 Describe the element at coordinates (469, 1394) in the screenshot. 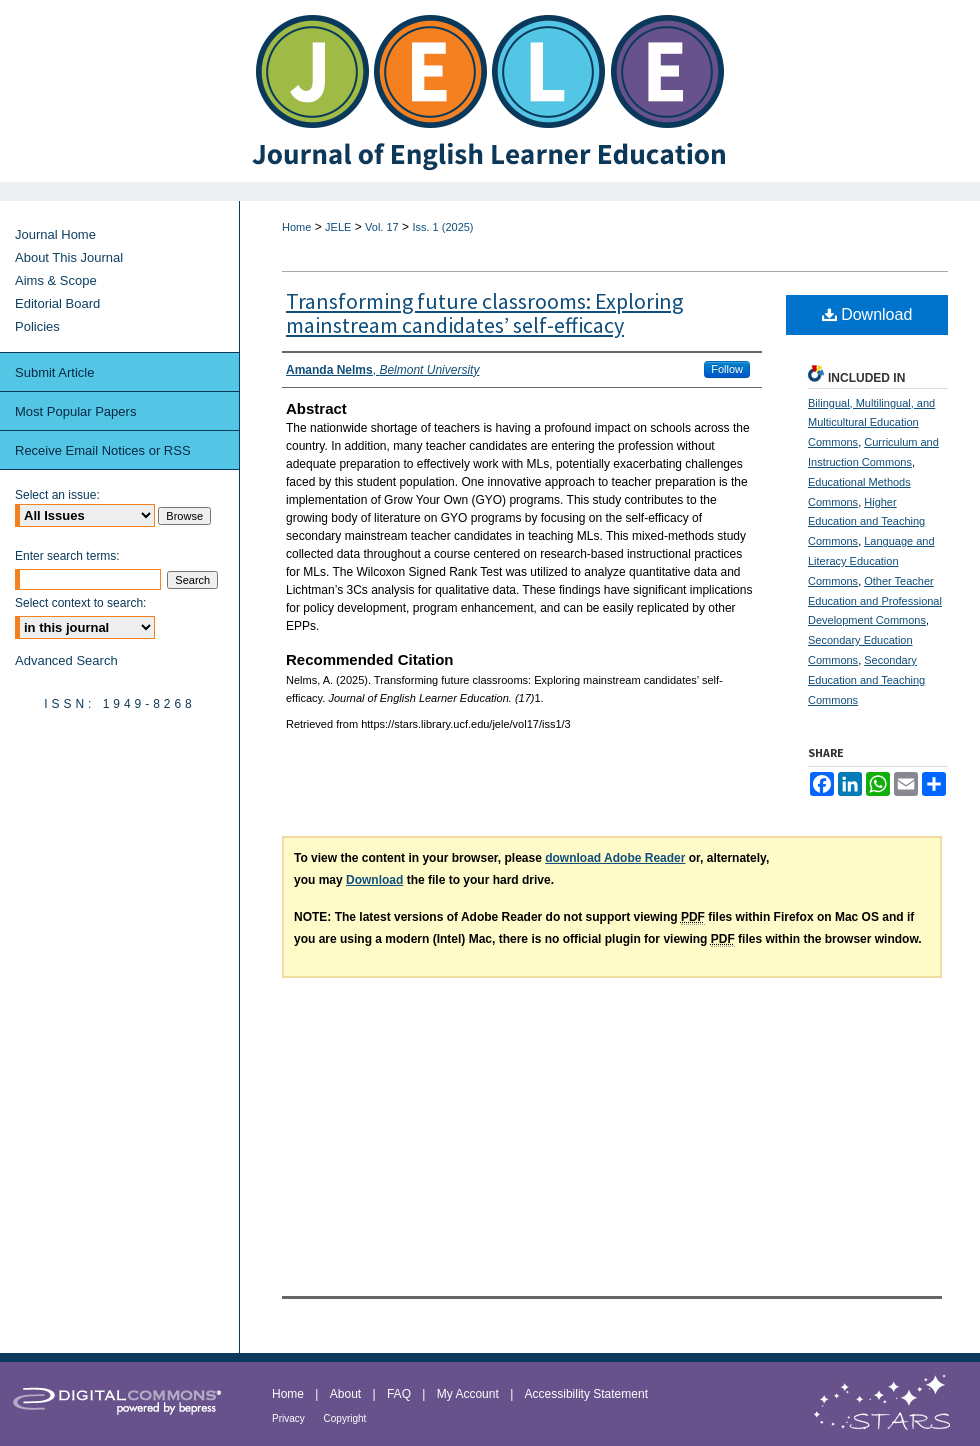

I see `My Account` at that location.